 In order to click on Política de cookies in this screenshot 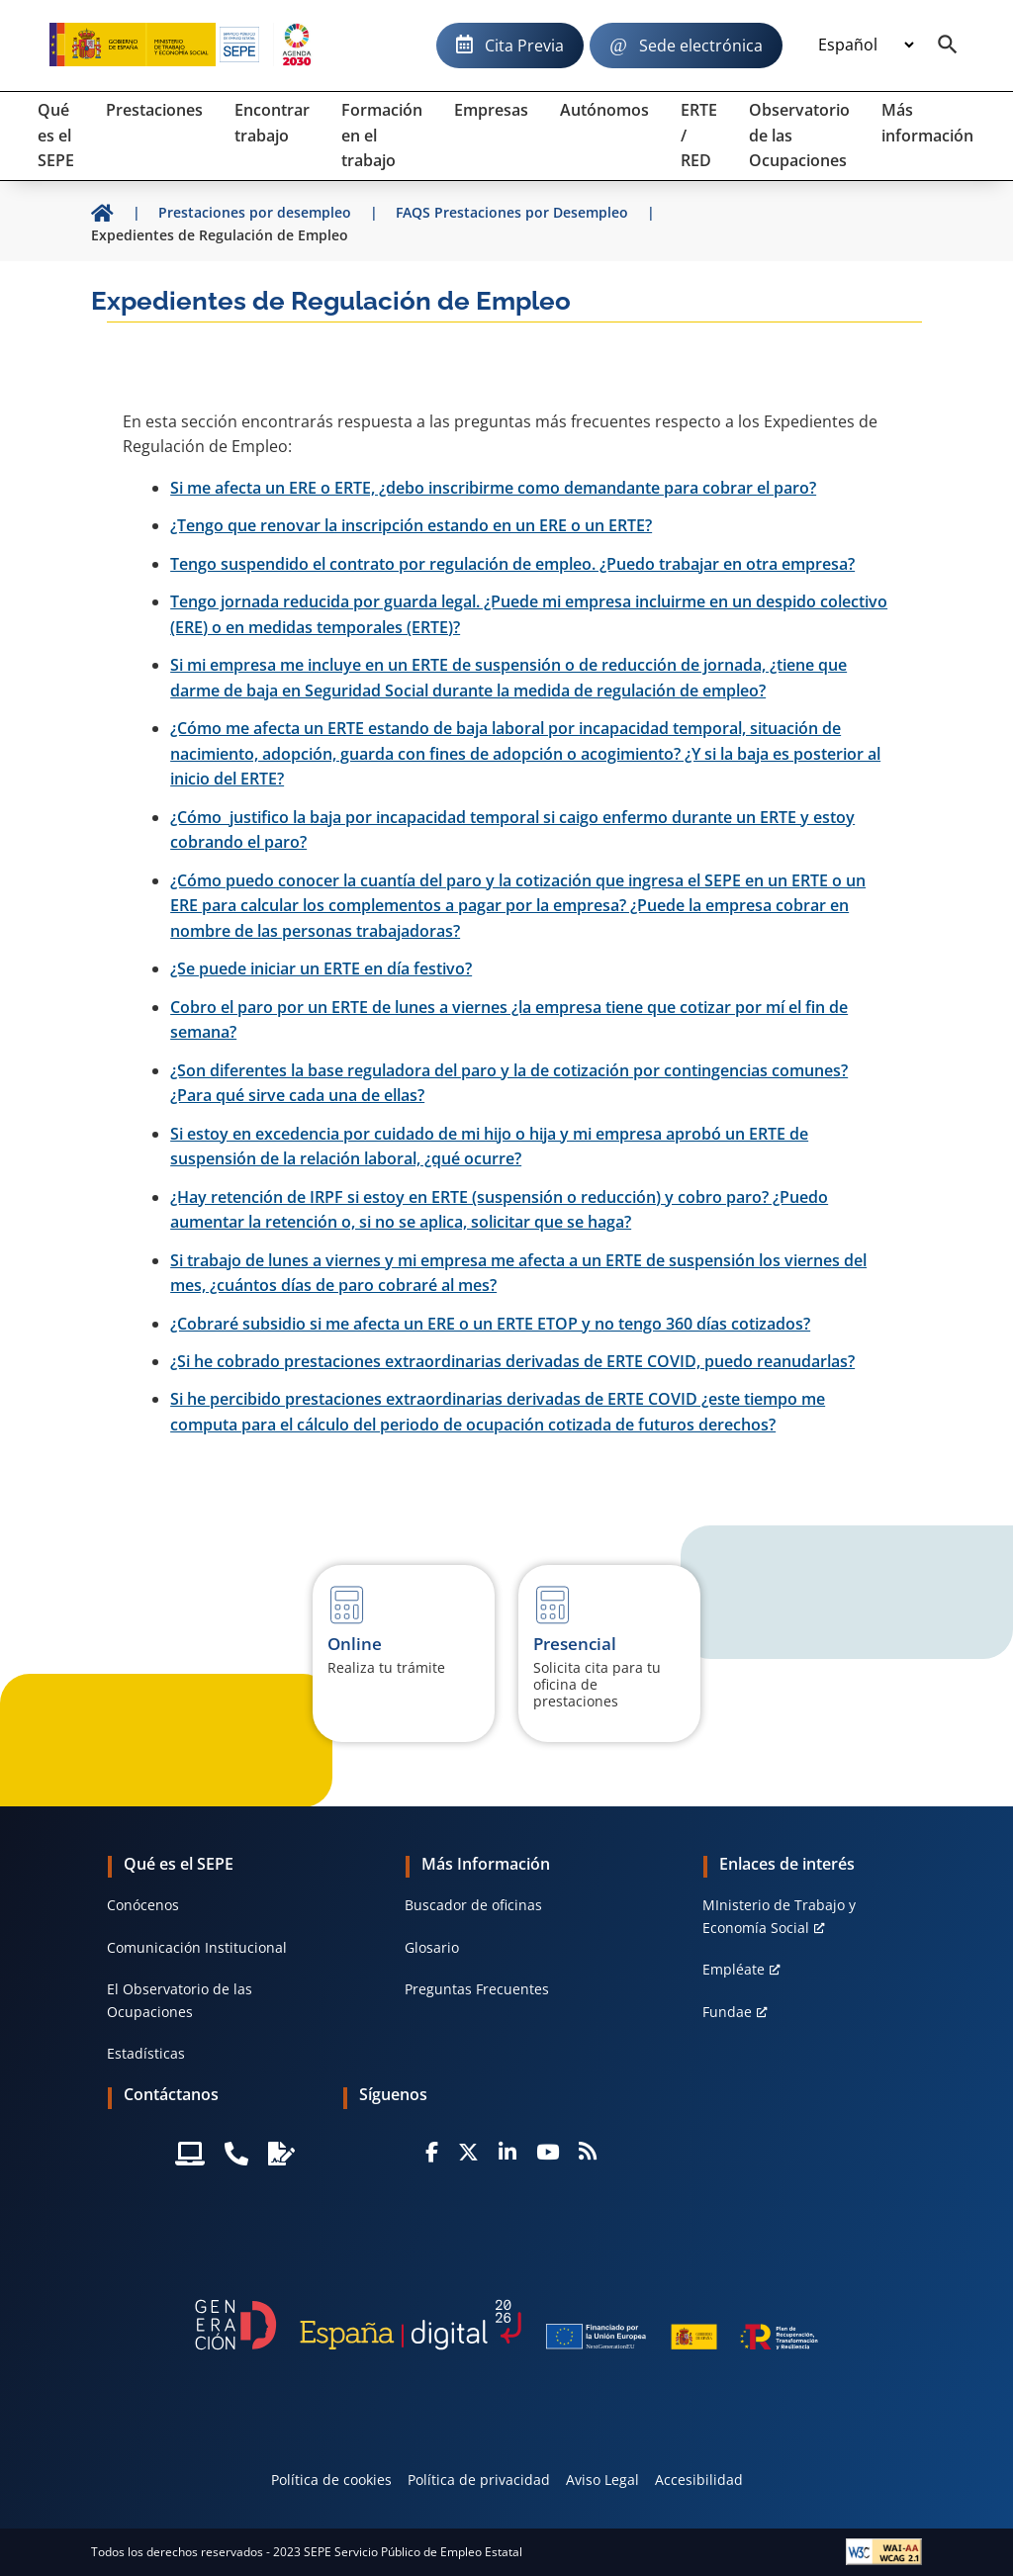, I will do `click(331, 2479)`.